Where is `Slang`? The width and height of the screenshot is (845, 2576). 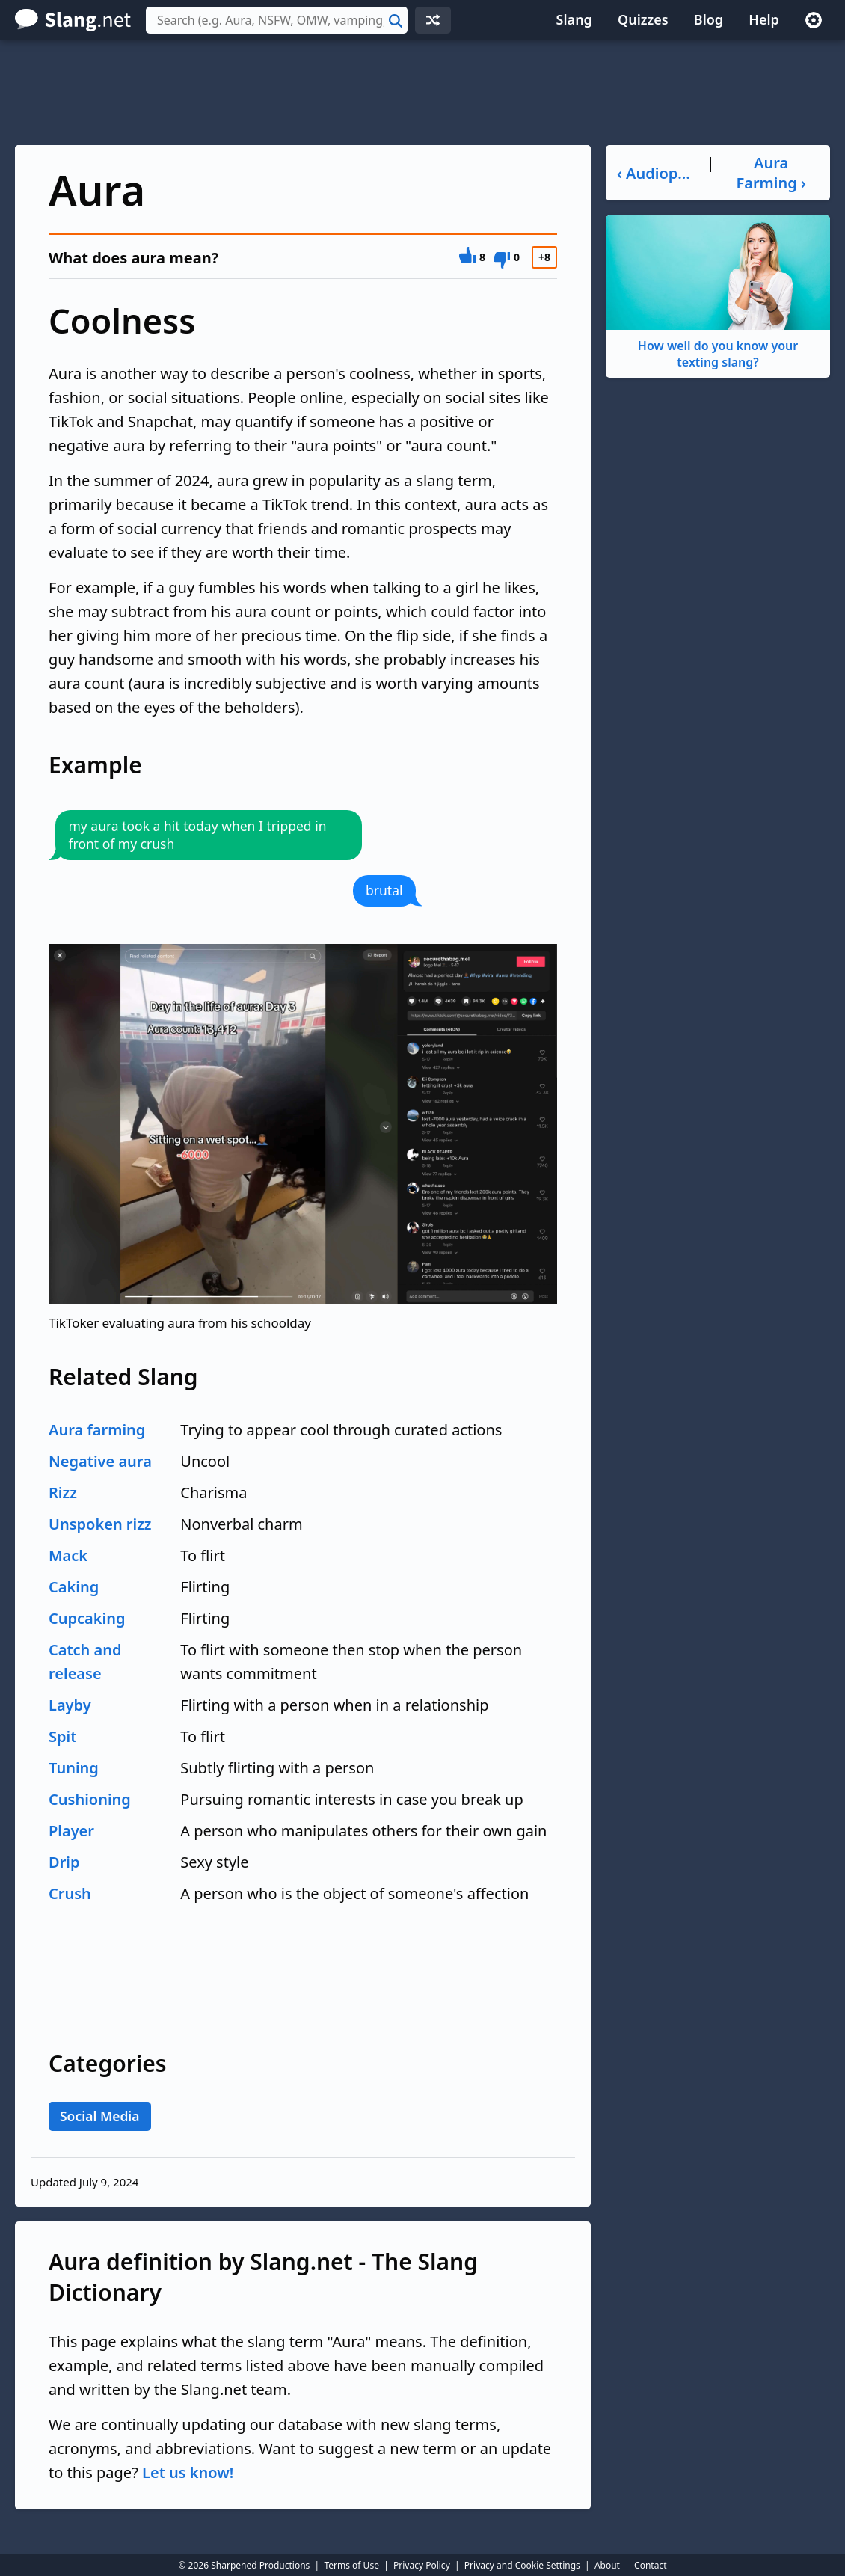 Slang is located at coordinates (574, 19).